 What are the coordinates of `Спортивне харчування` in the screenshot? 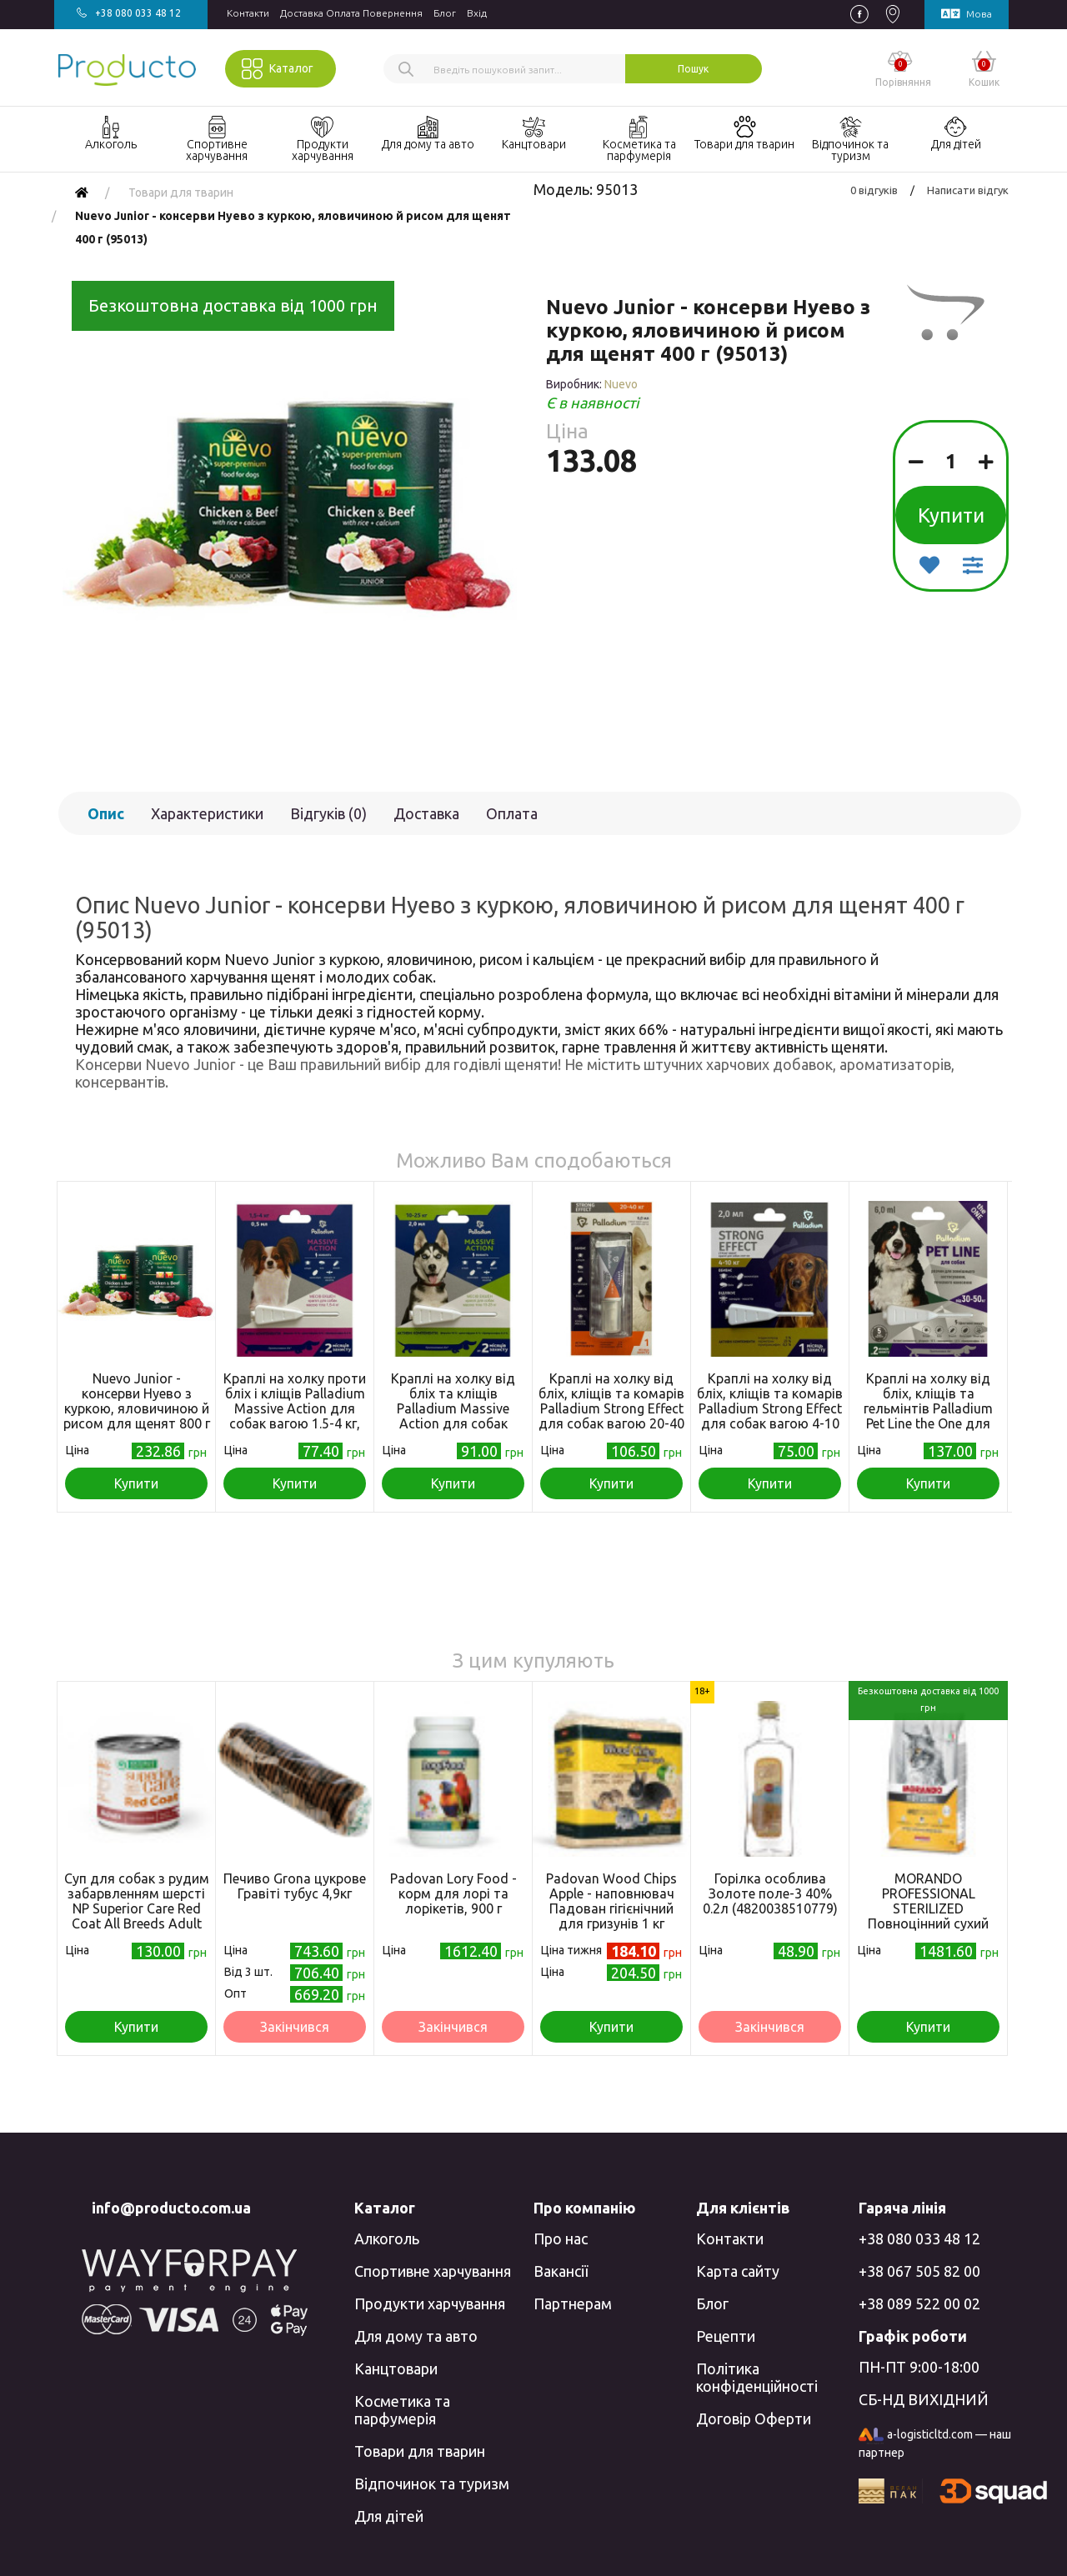 It's located at (432, 2271).